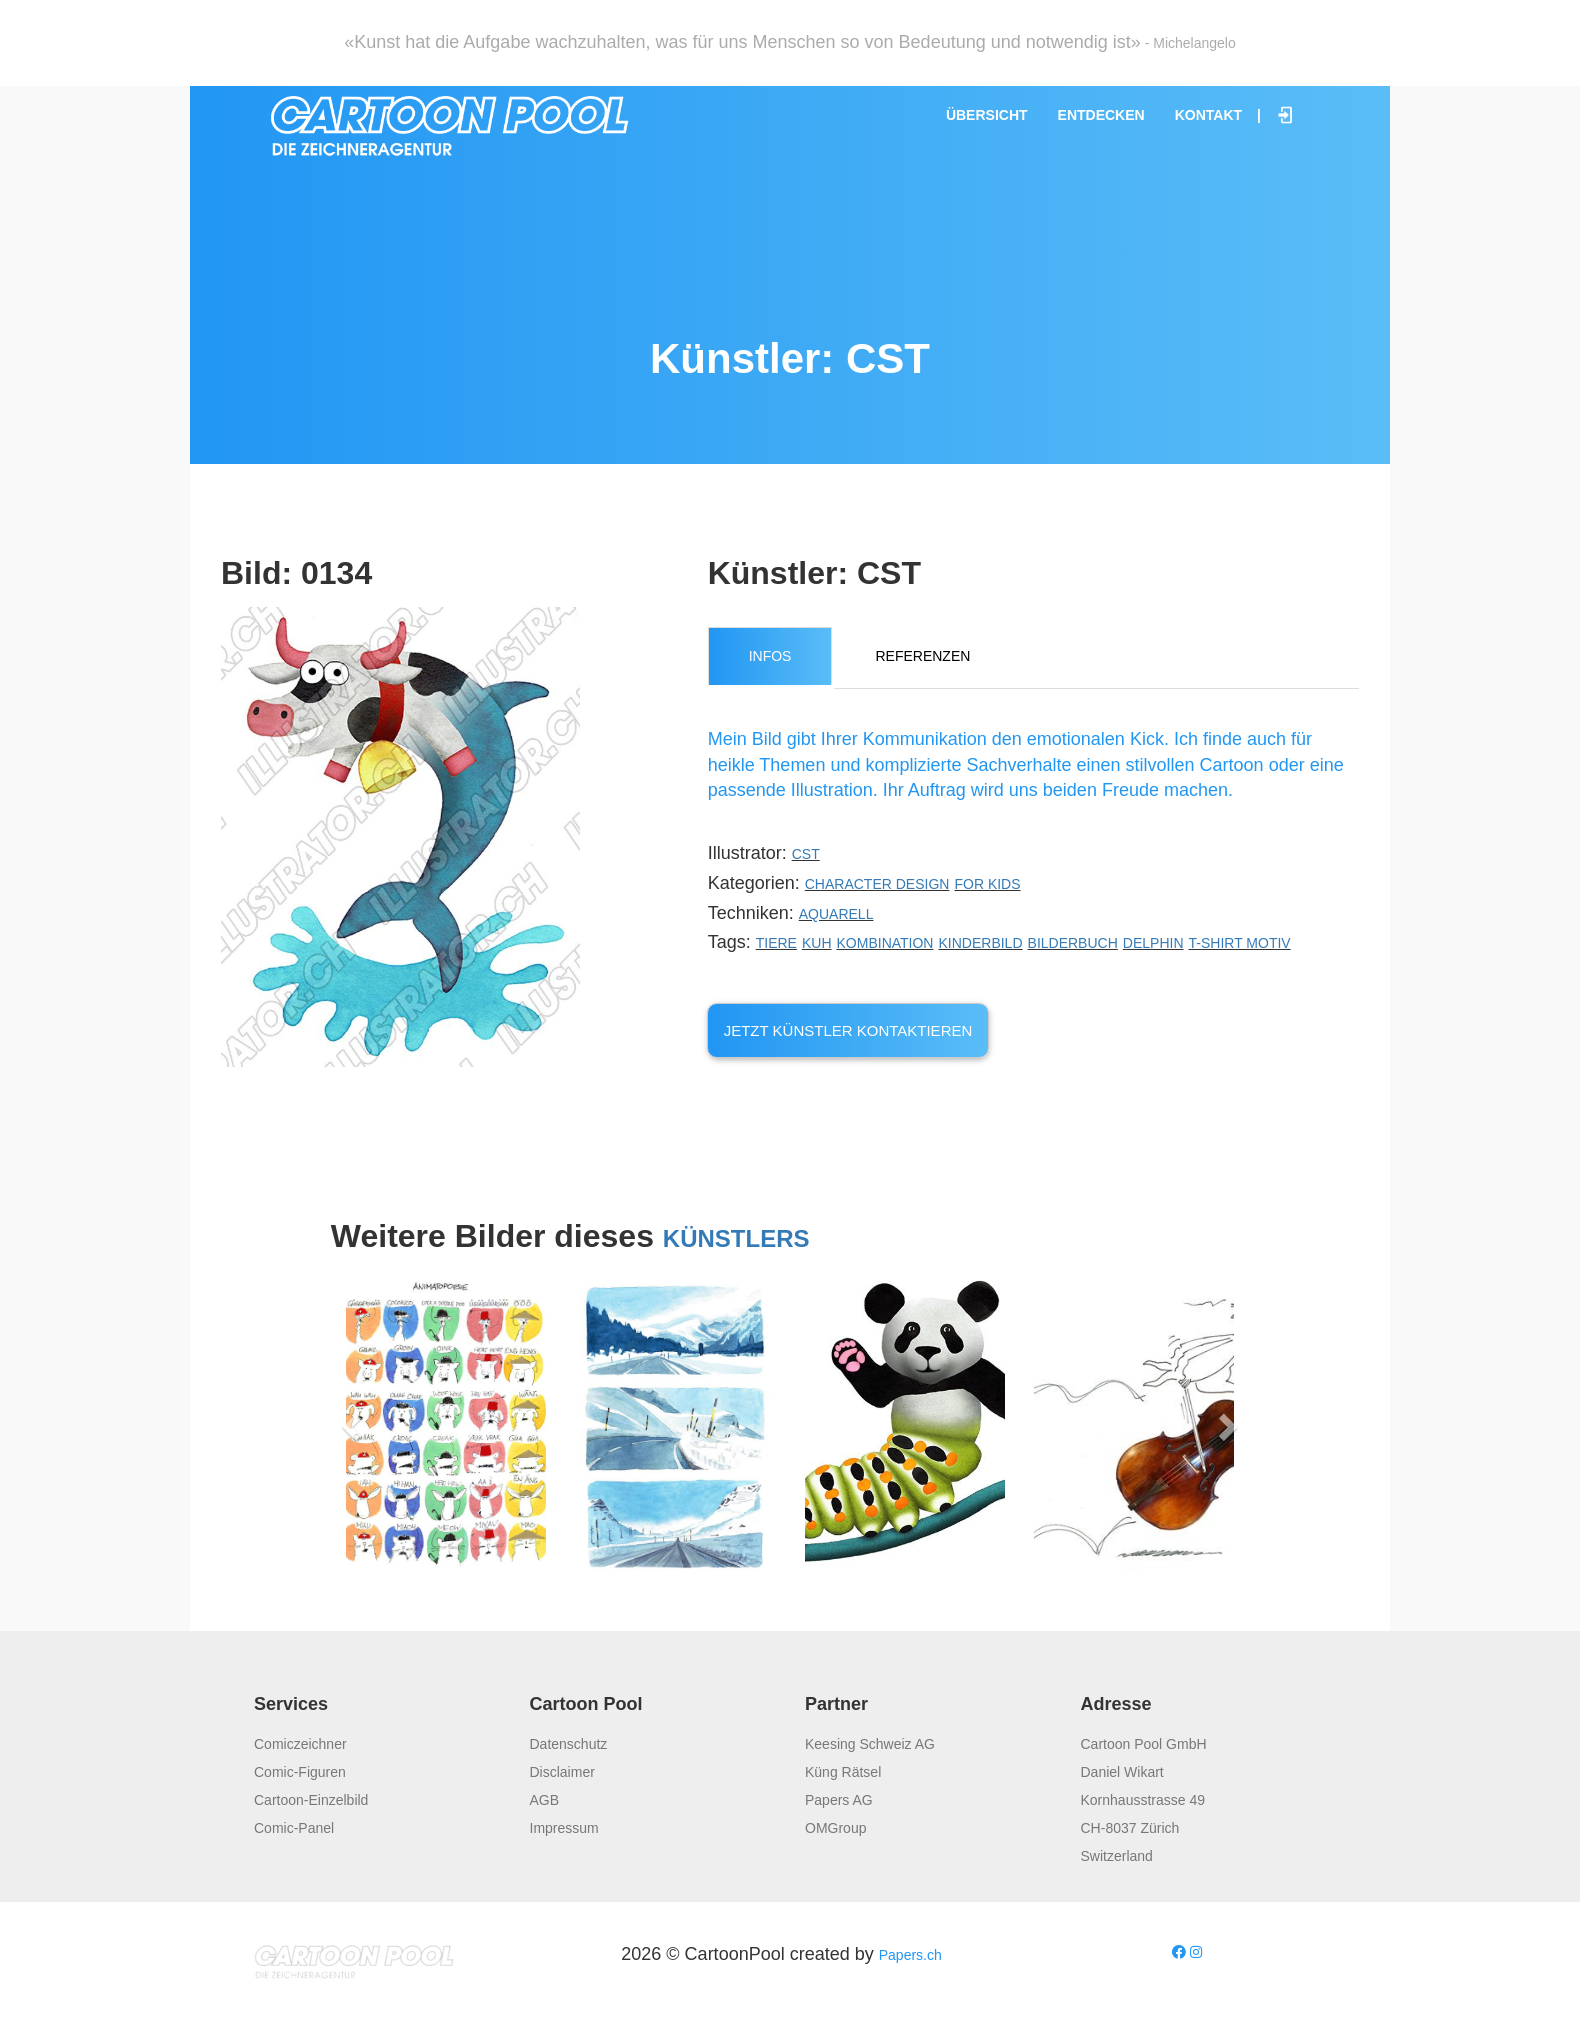  Describe the element at coordinates (910, 1955) in the screenshot. I see `Papers.ch` at that location.